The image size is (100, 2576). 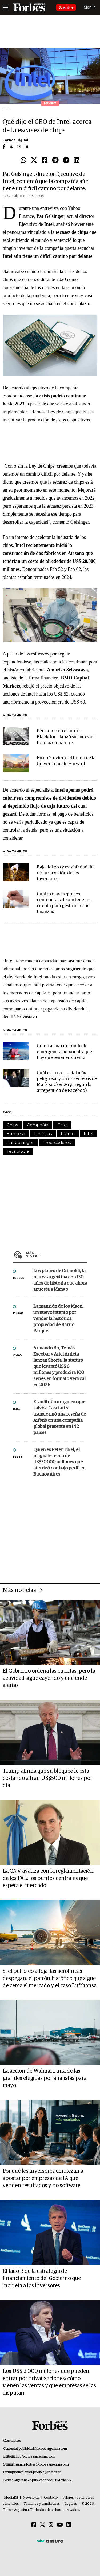 I want to click on Forbes Digital, so click(x=15, y=140).